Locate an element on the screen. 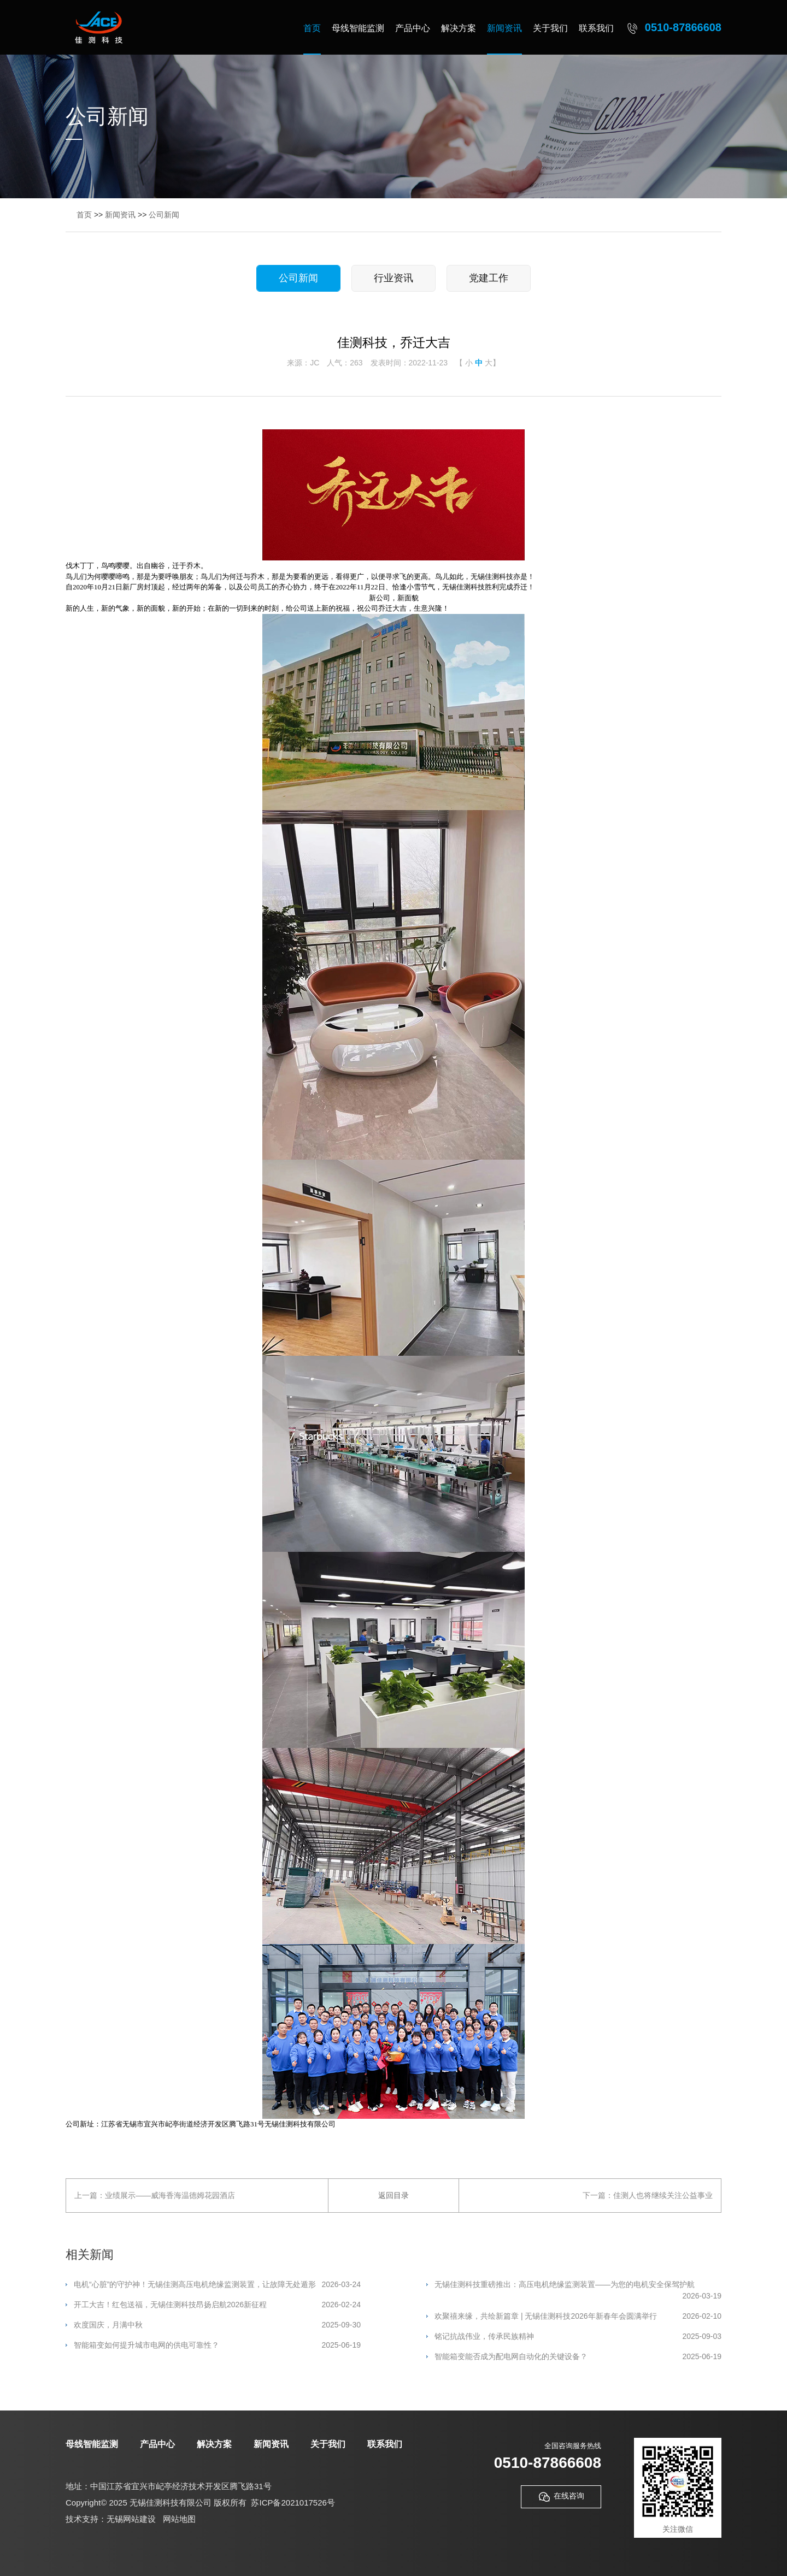 This screenshot has height=2576, width=787. 联系我们 is located at coordinates (596, 28).